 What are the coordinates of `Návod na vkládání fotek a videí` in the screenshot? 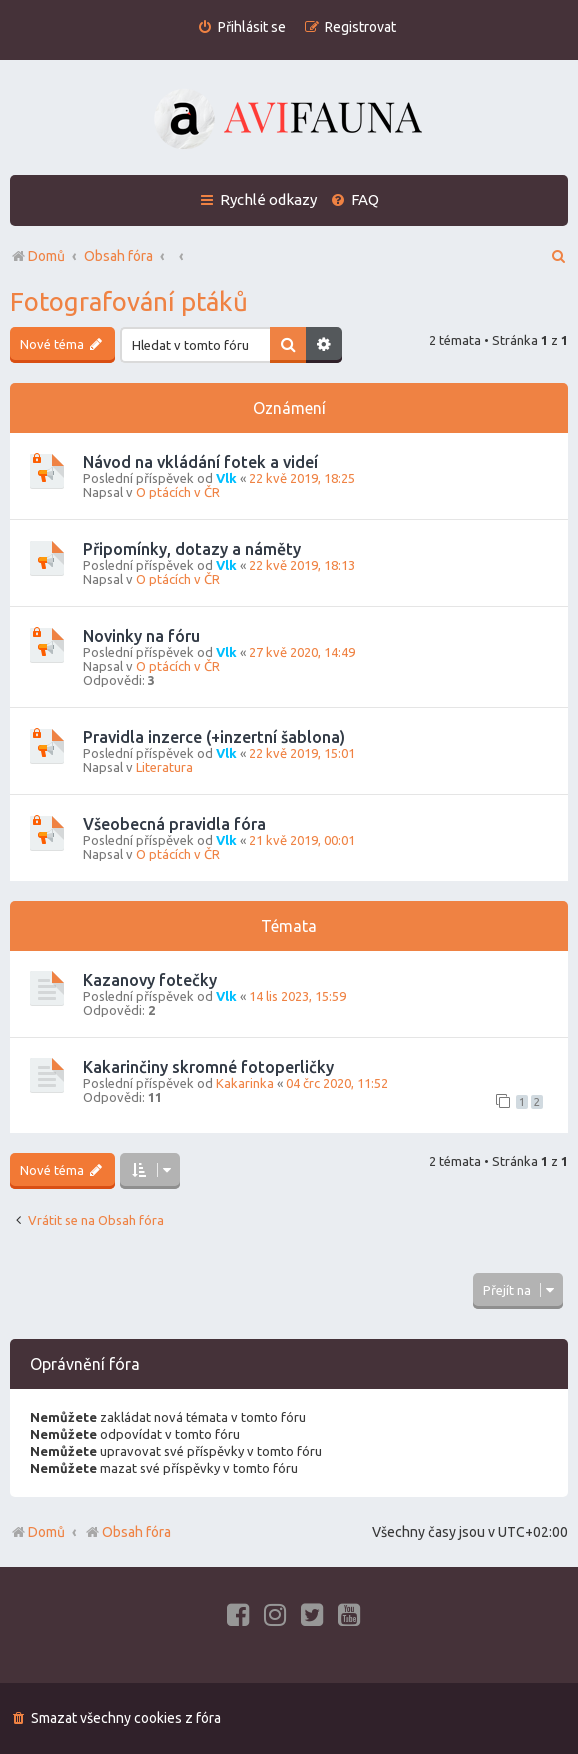 It's located at (200, 462).